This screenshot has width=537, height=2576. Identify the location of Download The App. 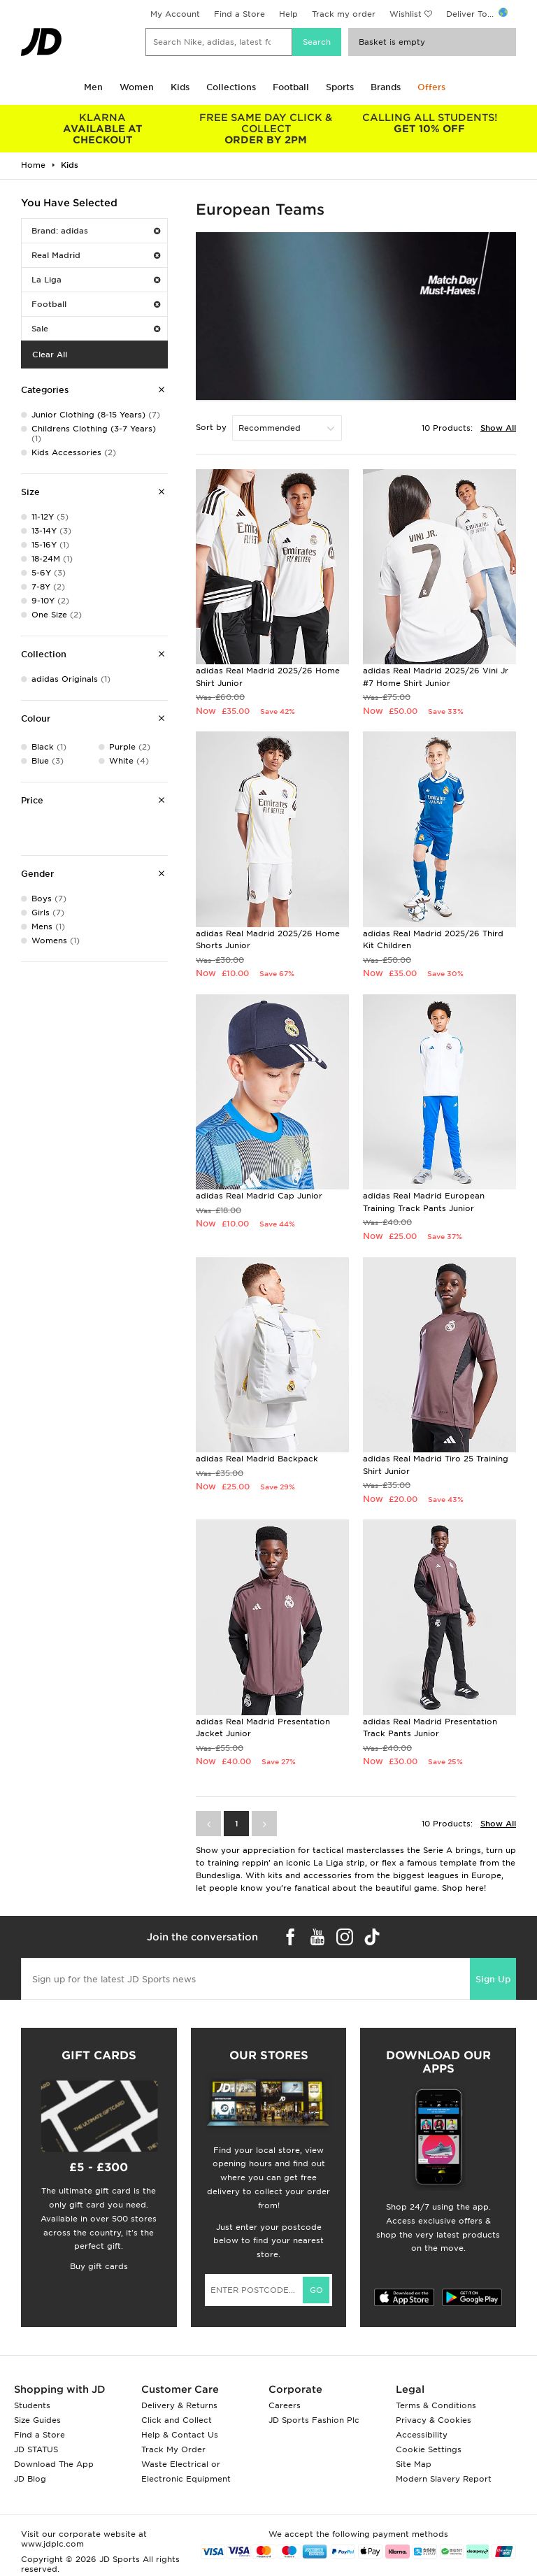
(54, 2464).